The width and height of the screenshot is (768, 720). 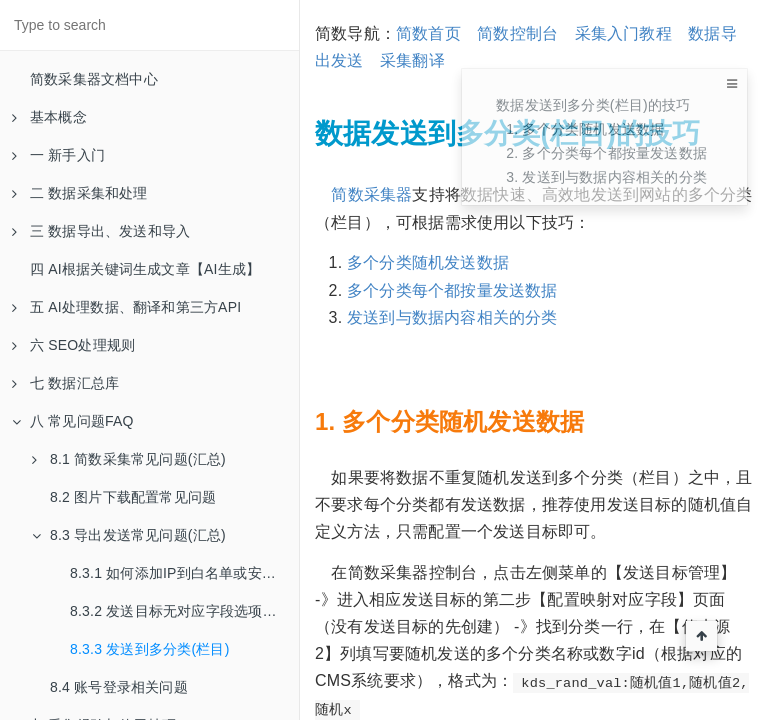 What do you see at coordinates (180, 573) in the screenshot?
I see `8.3.1 如何添加IP到白名单或安全组` at bounding box center [180, 573].